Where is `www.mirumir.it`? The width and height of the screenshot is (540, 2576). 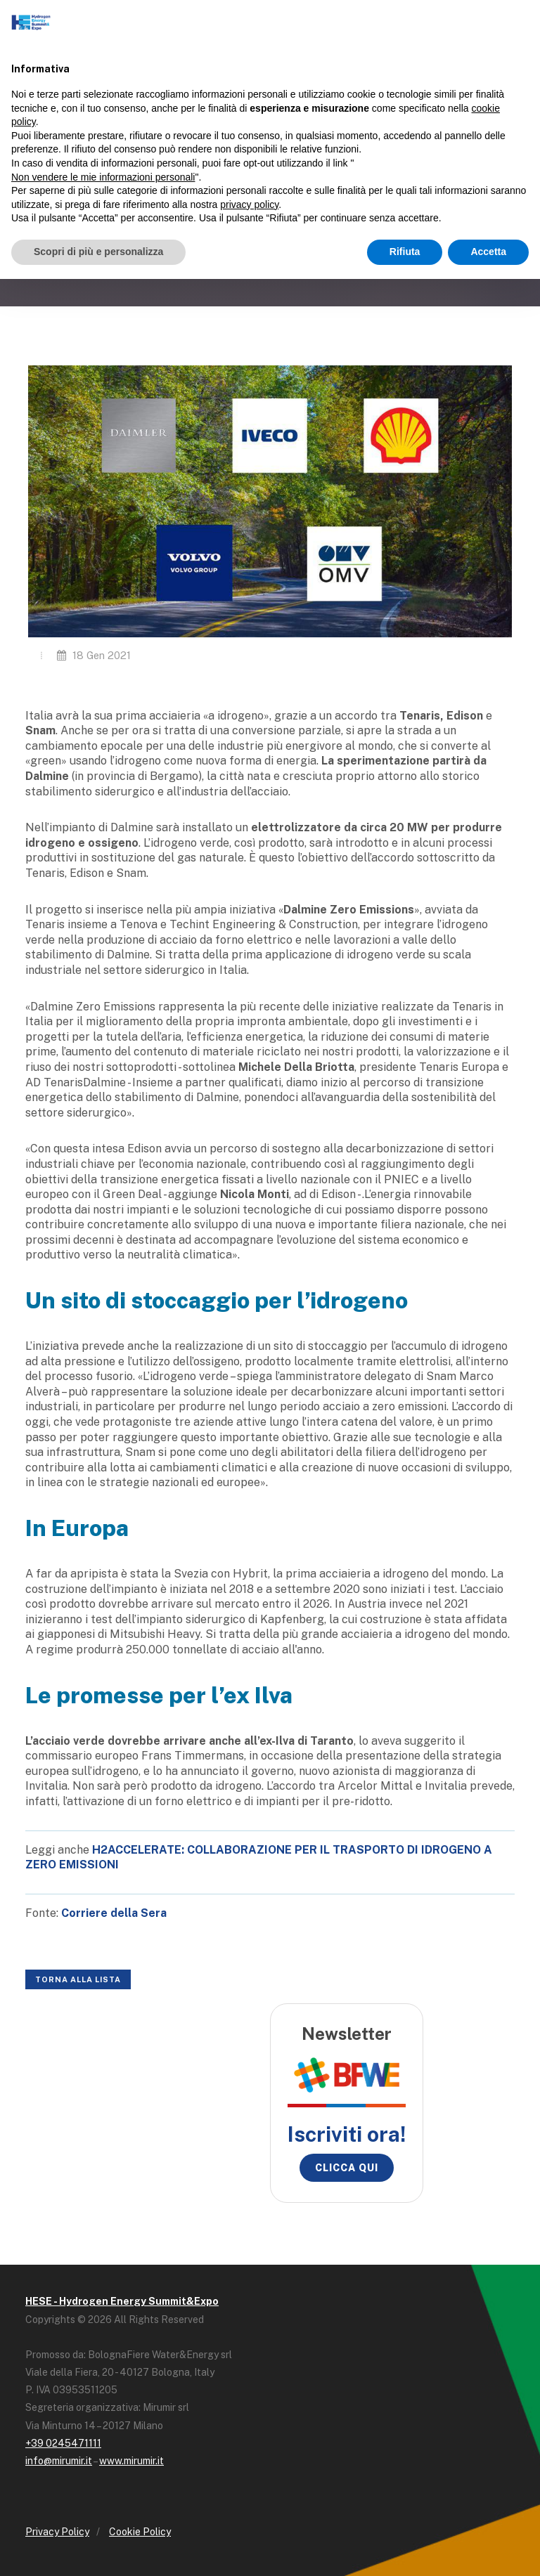
www.mirumir.it is located at coordinates (131, 2460).